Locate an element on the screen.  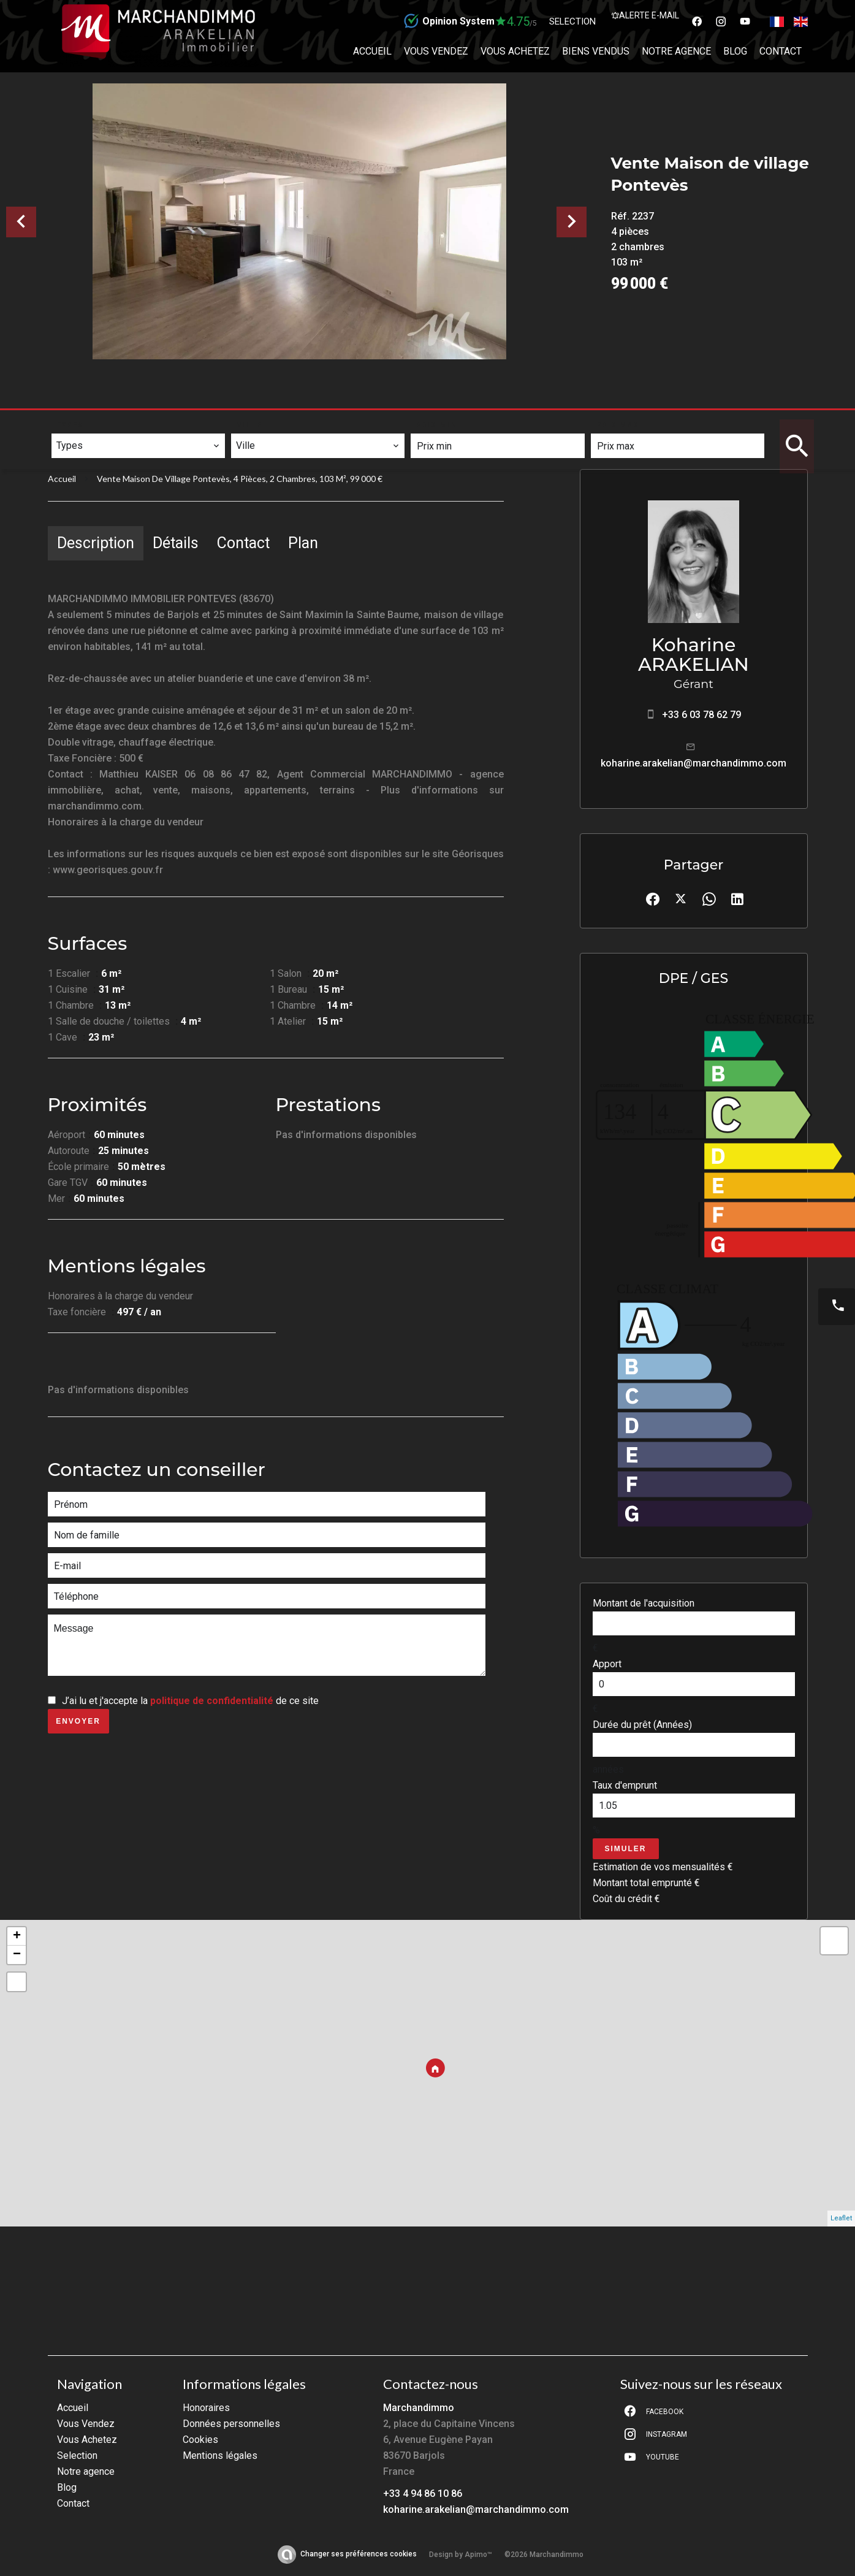
Taux d'emprunt is located at coordinates (625, 1785).